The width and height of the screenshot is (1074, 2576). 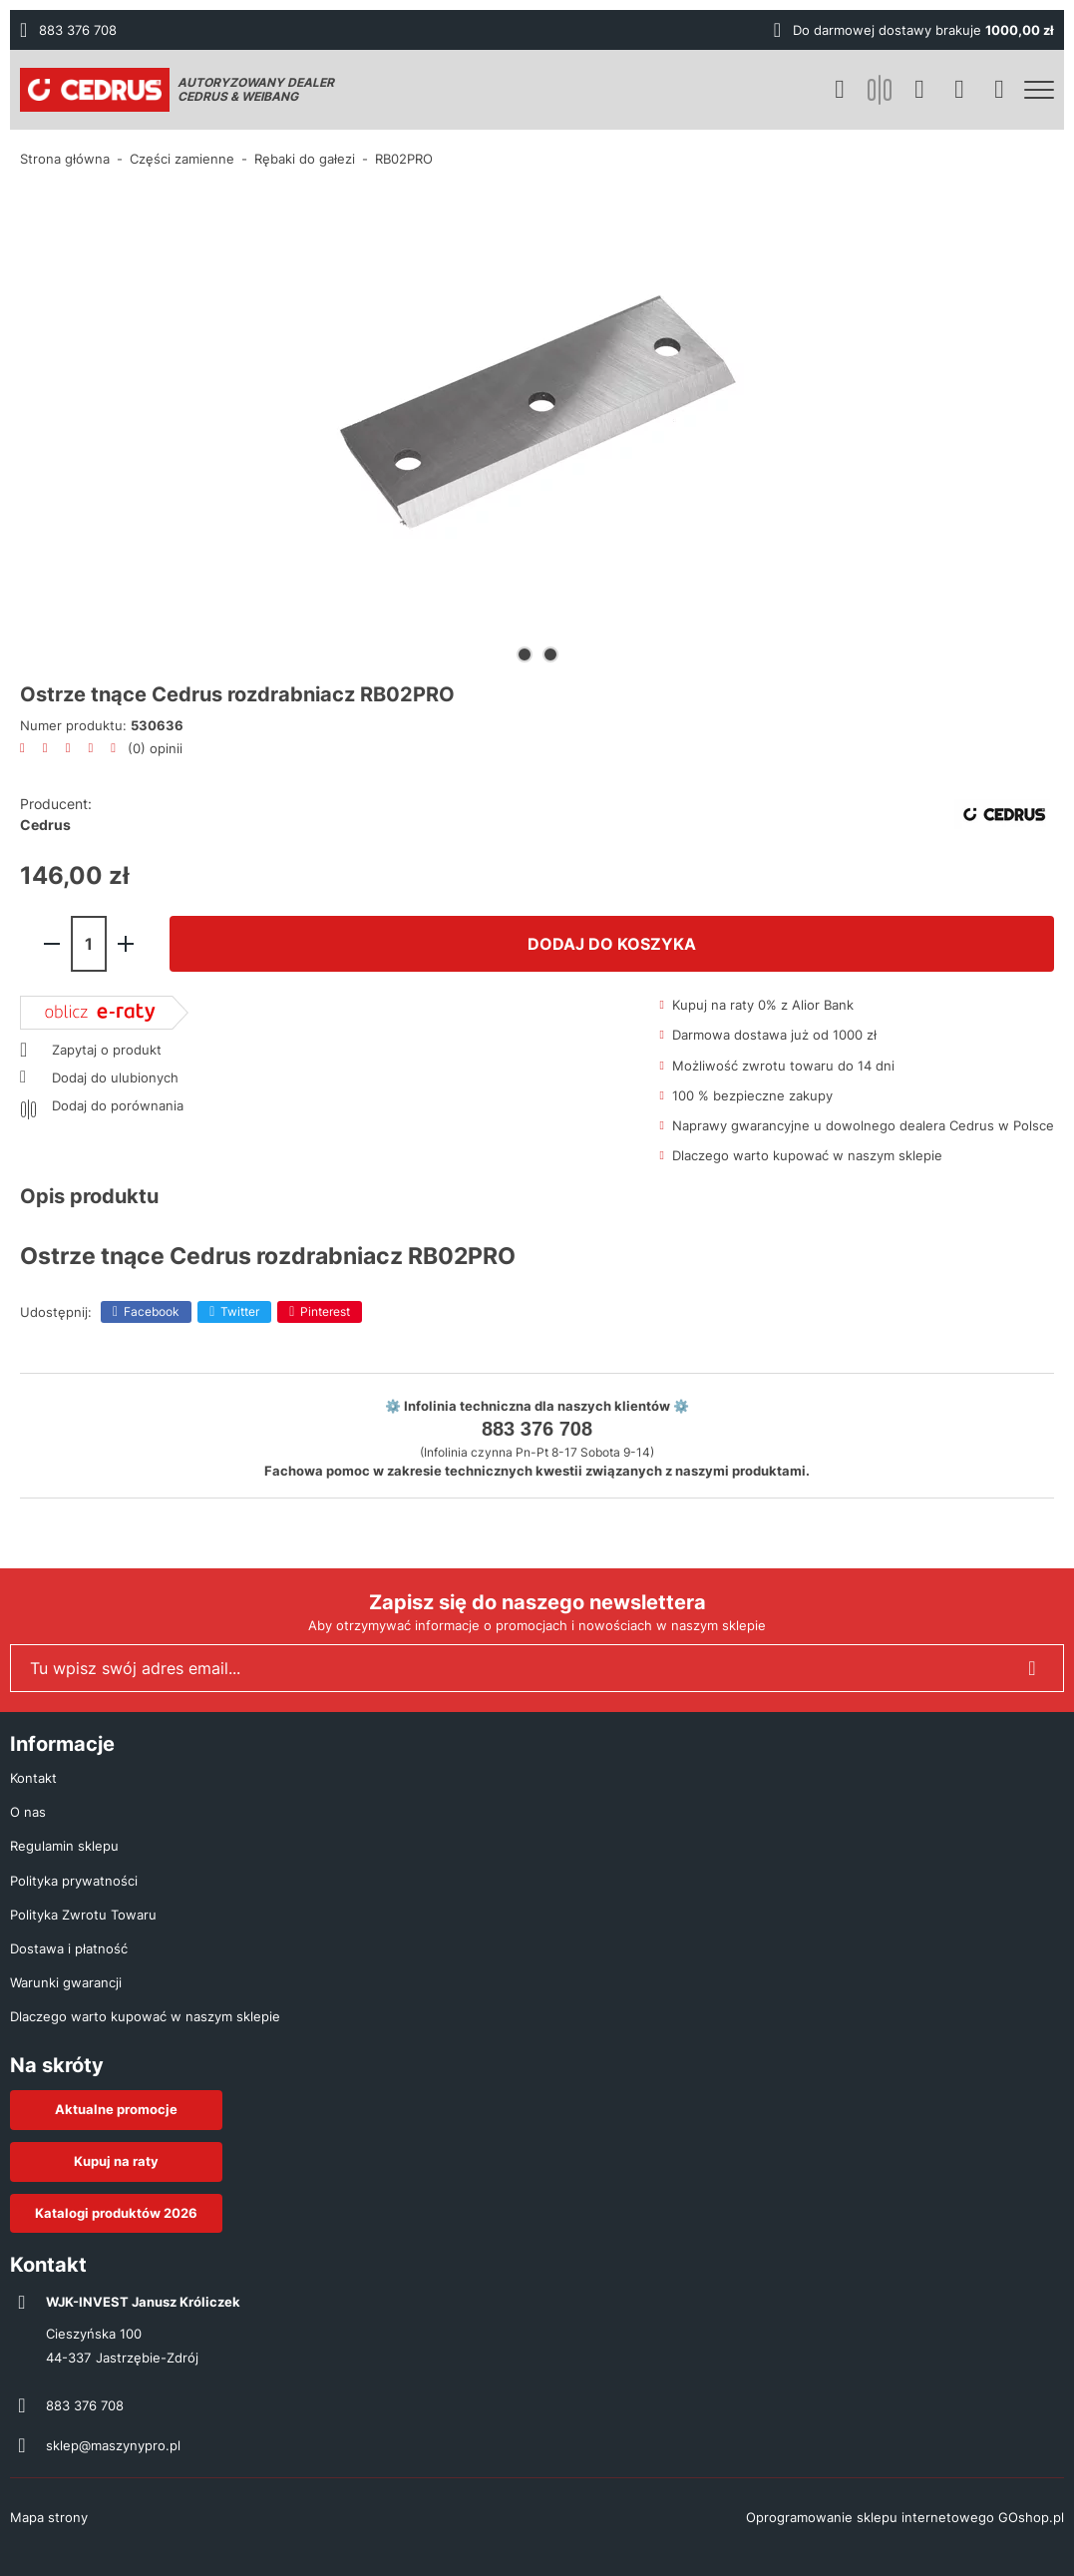 I want to click on Możliwość zwrotu towaru do 14 dni, so click(x=783, y=1065).